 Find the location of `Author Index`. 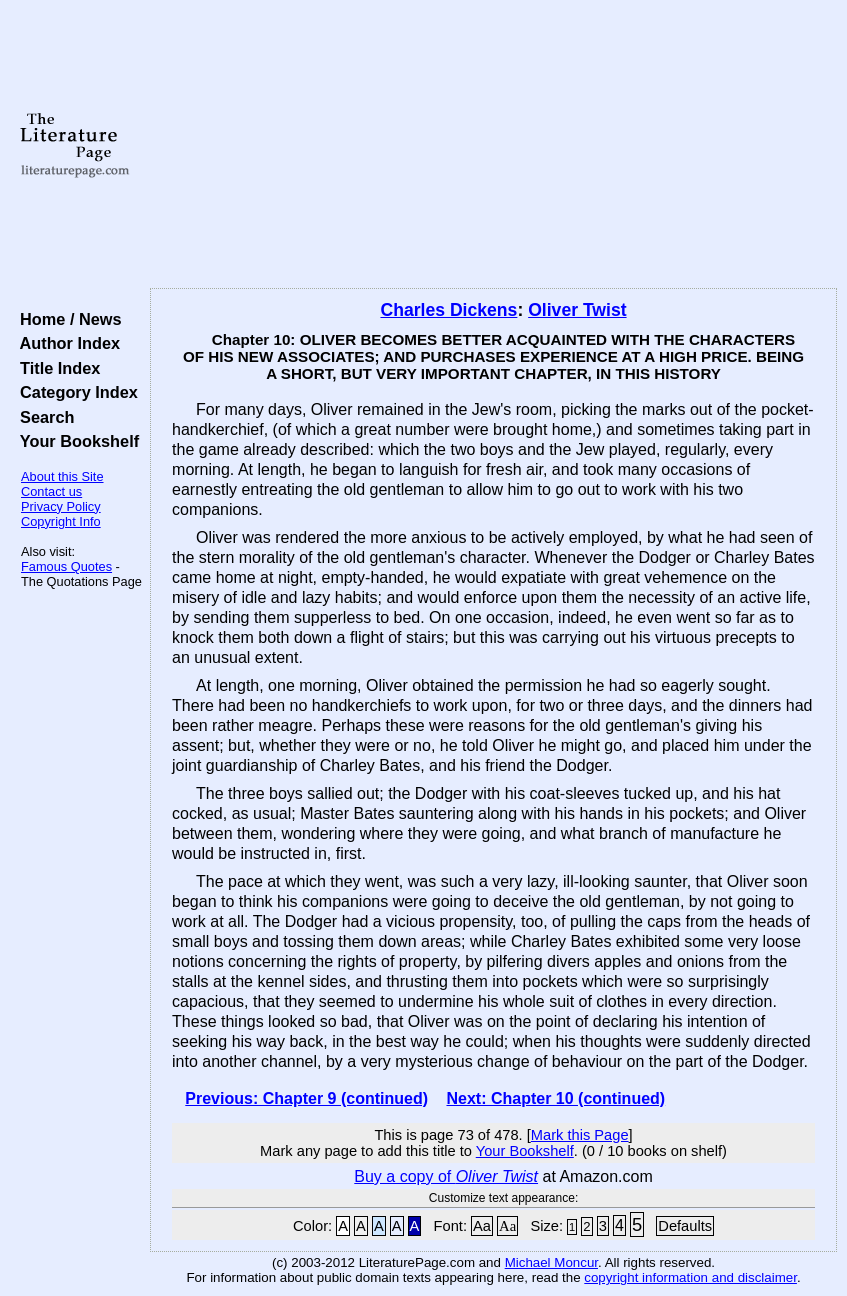

Author Index is located at coordinates (65, 343).